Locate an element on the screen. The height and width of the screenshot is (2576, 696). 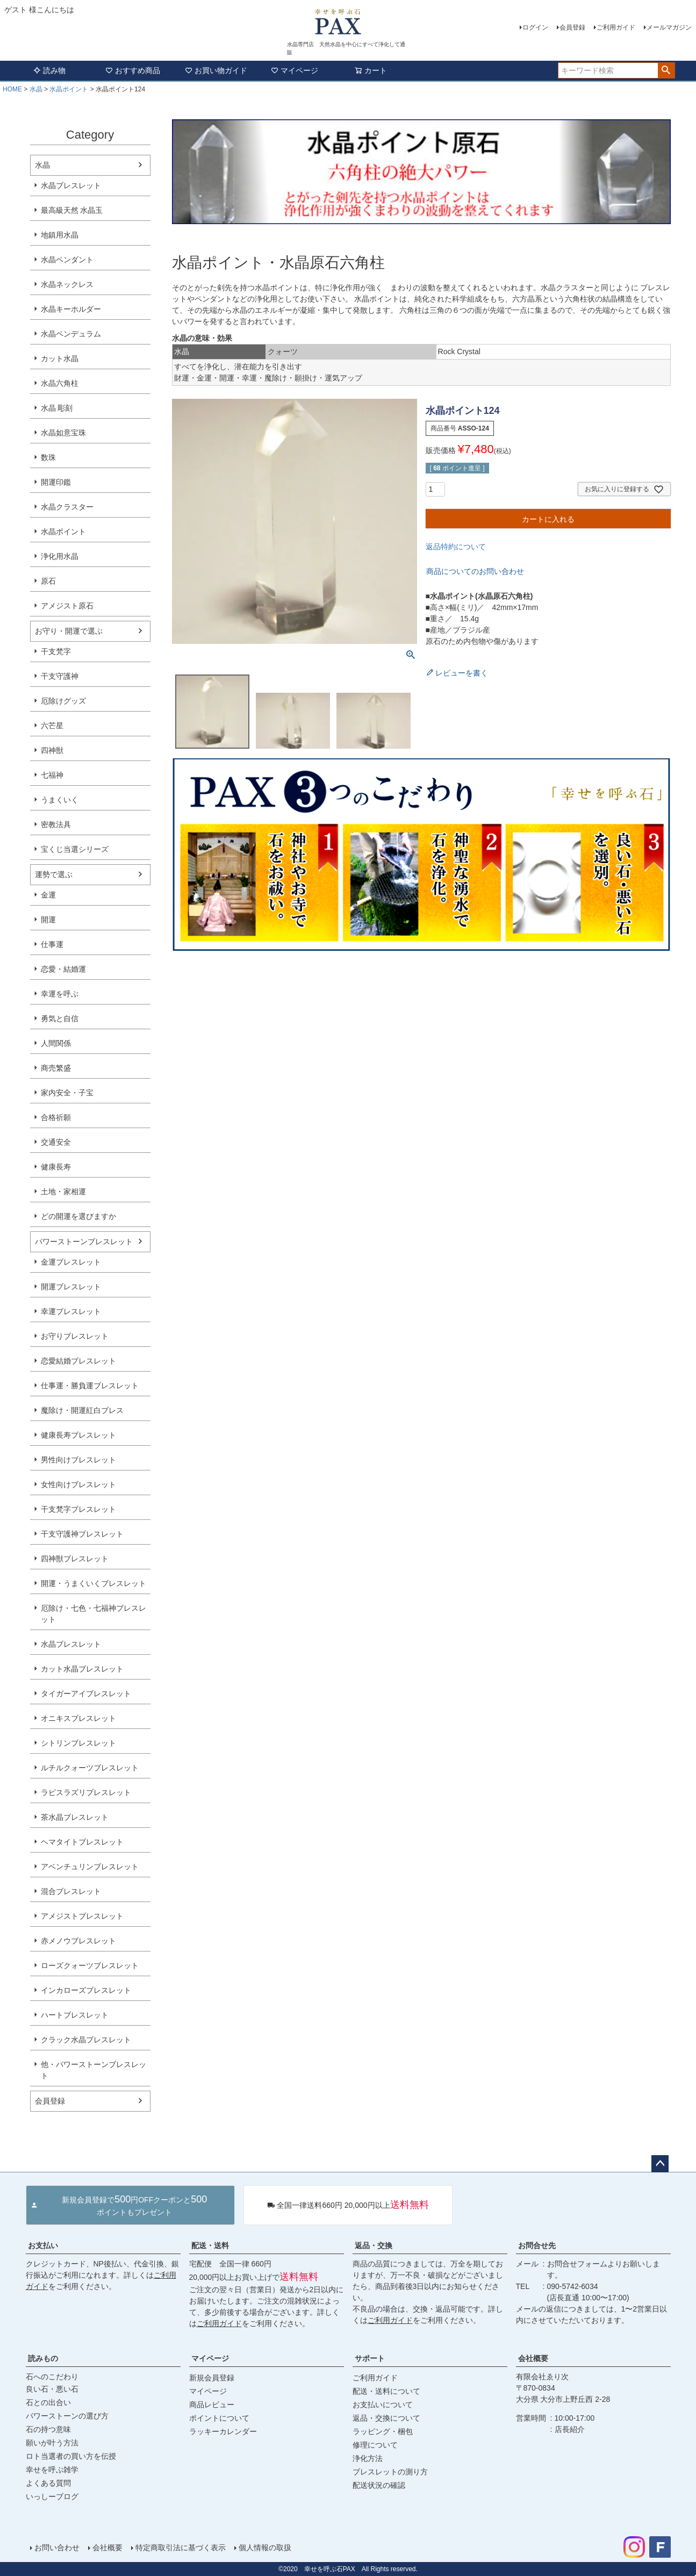
ポイントについて is located at coordinates (219, 2418).